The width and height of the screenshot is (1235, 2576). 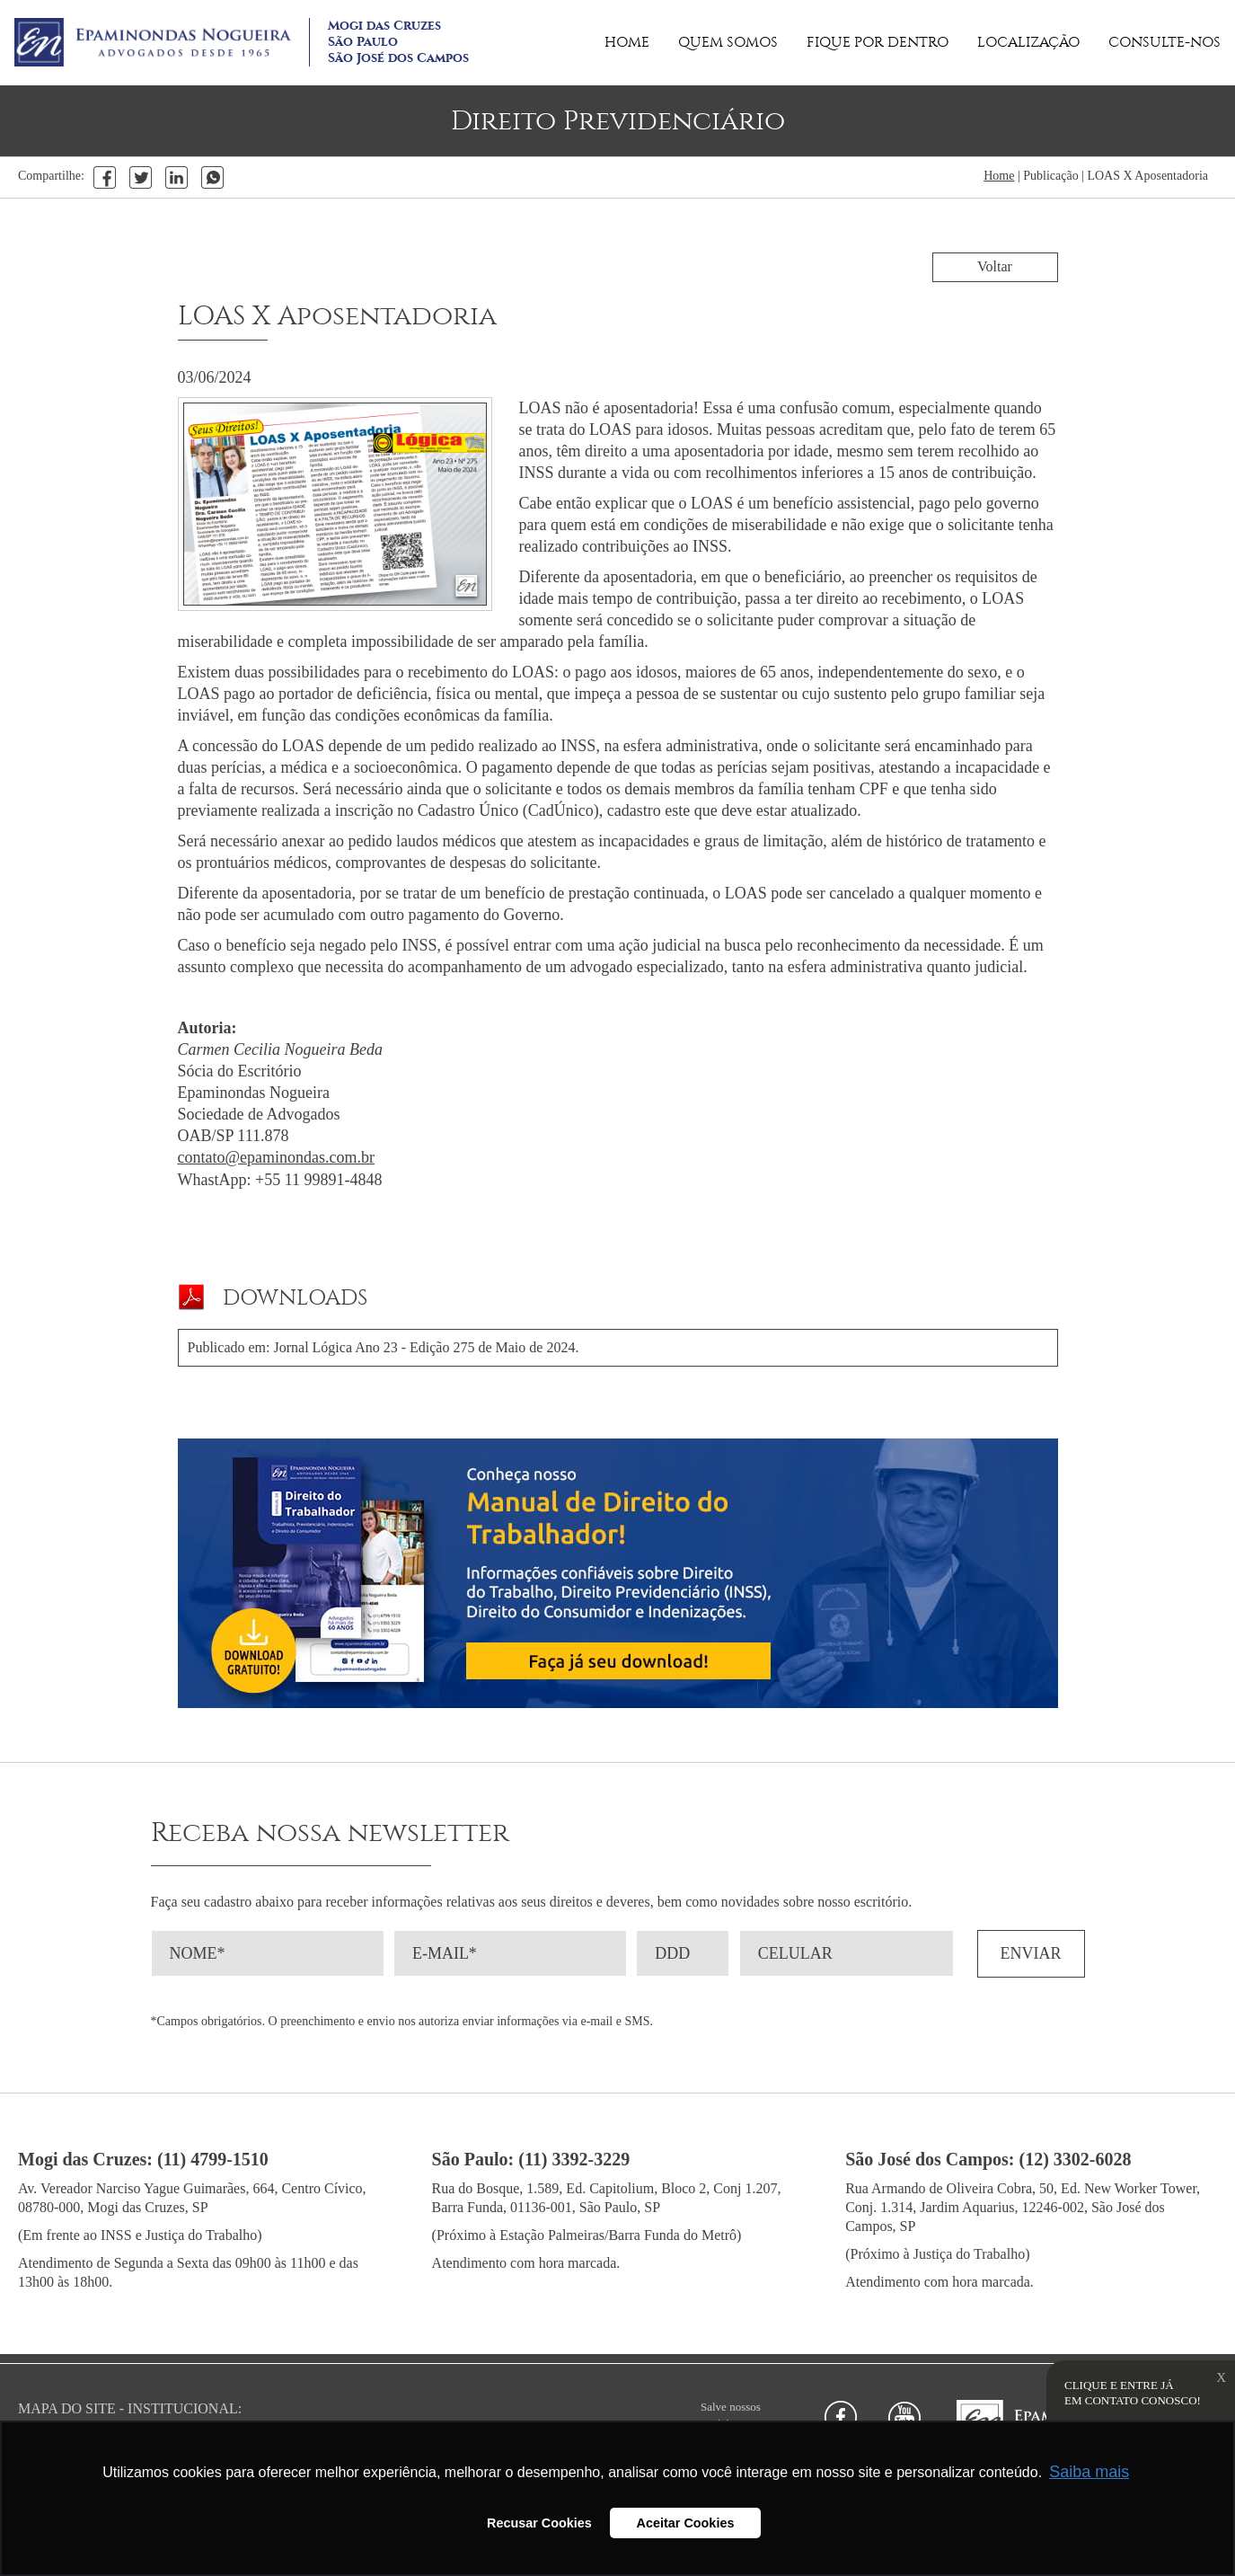 I want to click on Aceitar Cookies [button], so click(x=686, y=2523).